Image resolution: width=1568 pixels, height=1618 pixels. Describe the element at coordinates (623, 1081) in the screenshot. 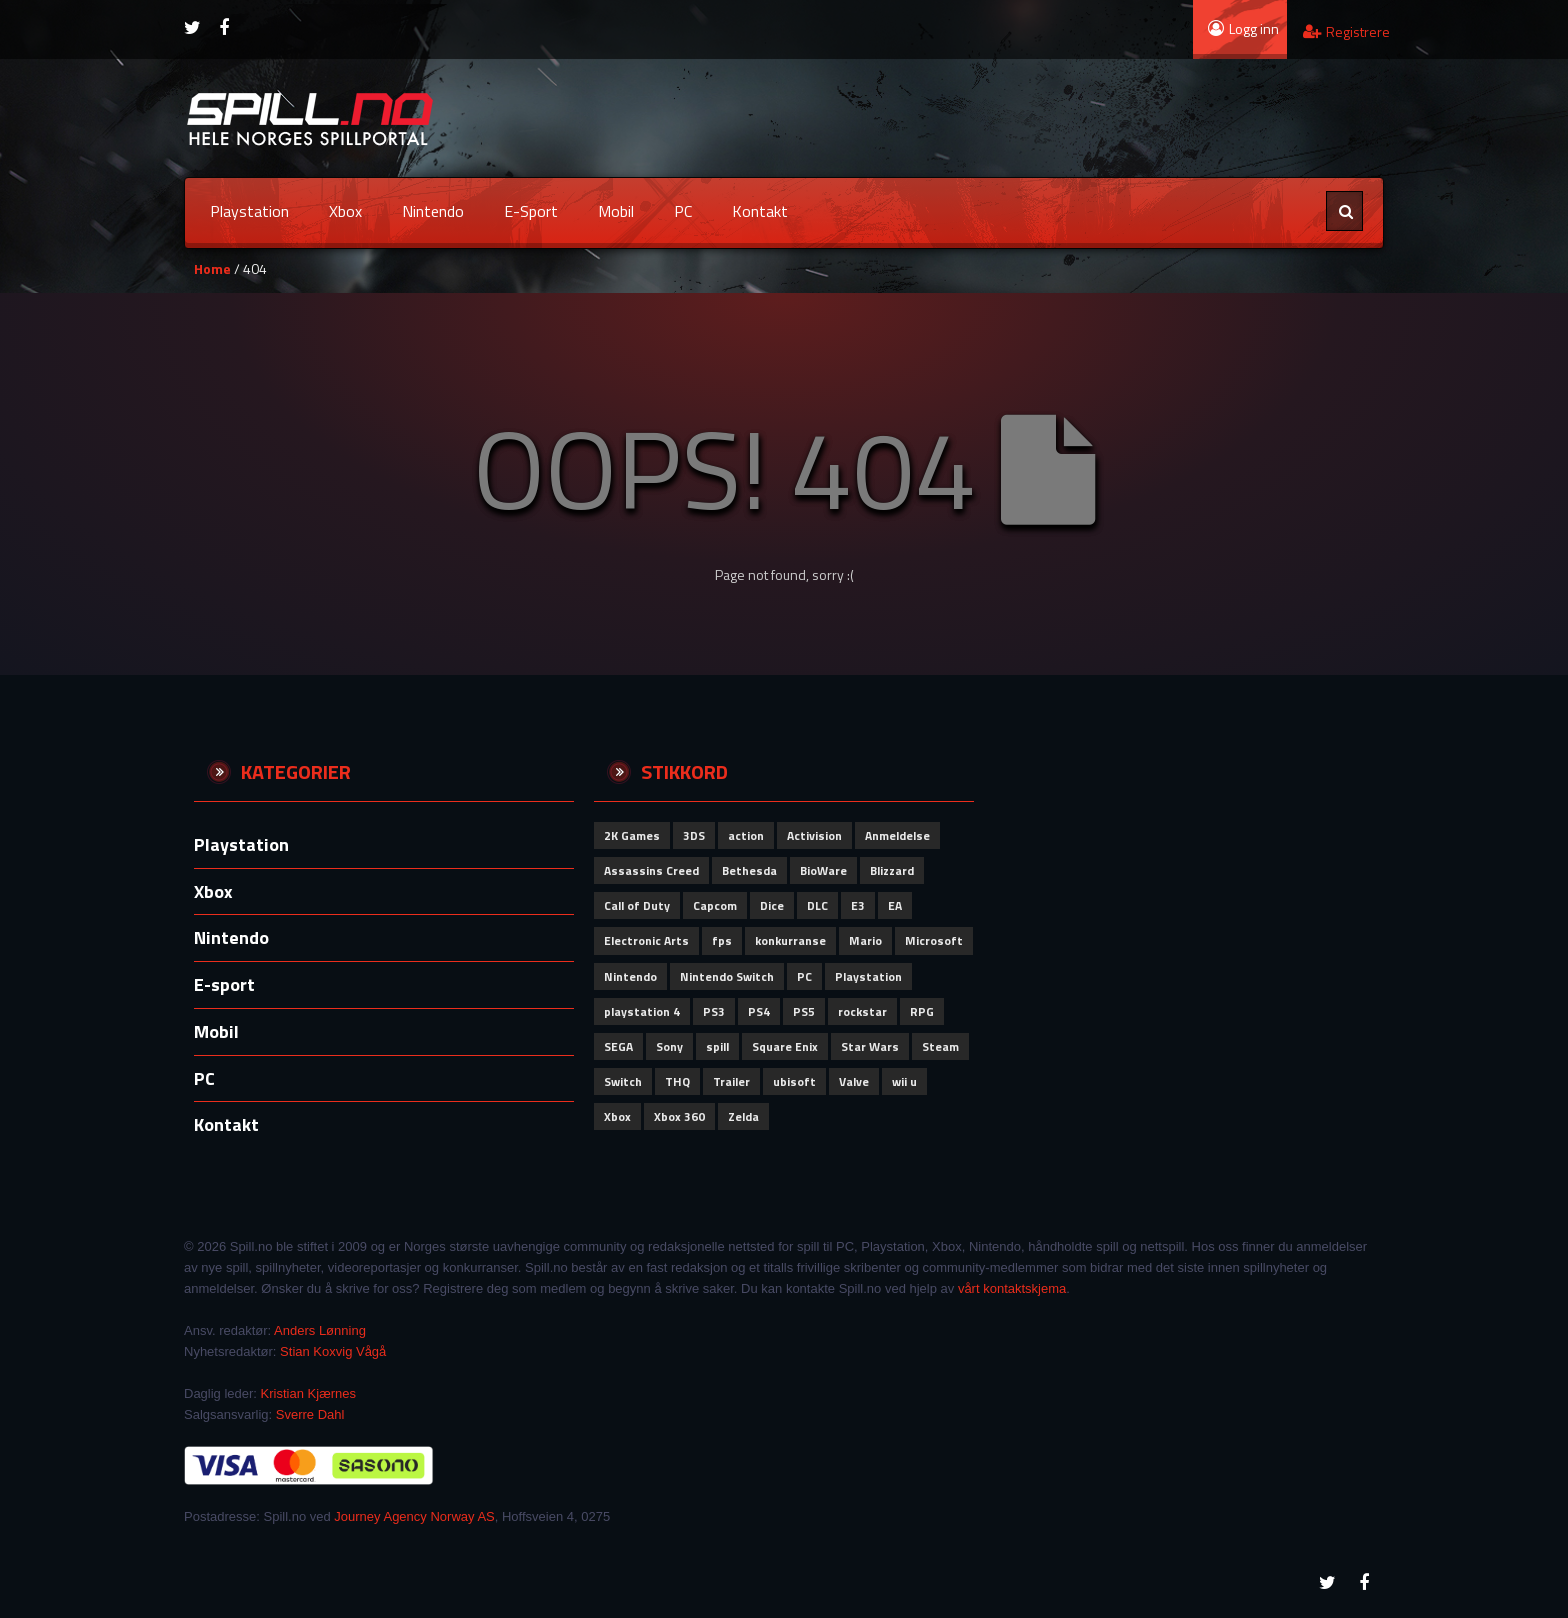

I see `Switch [Switch (66 elementer)]` at that location.